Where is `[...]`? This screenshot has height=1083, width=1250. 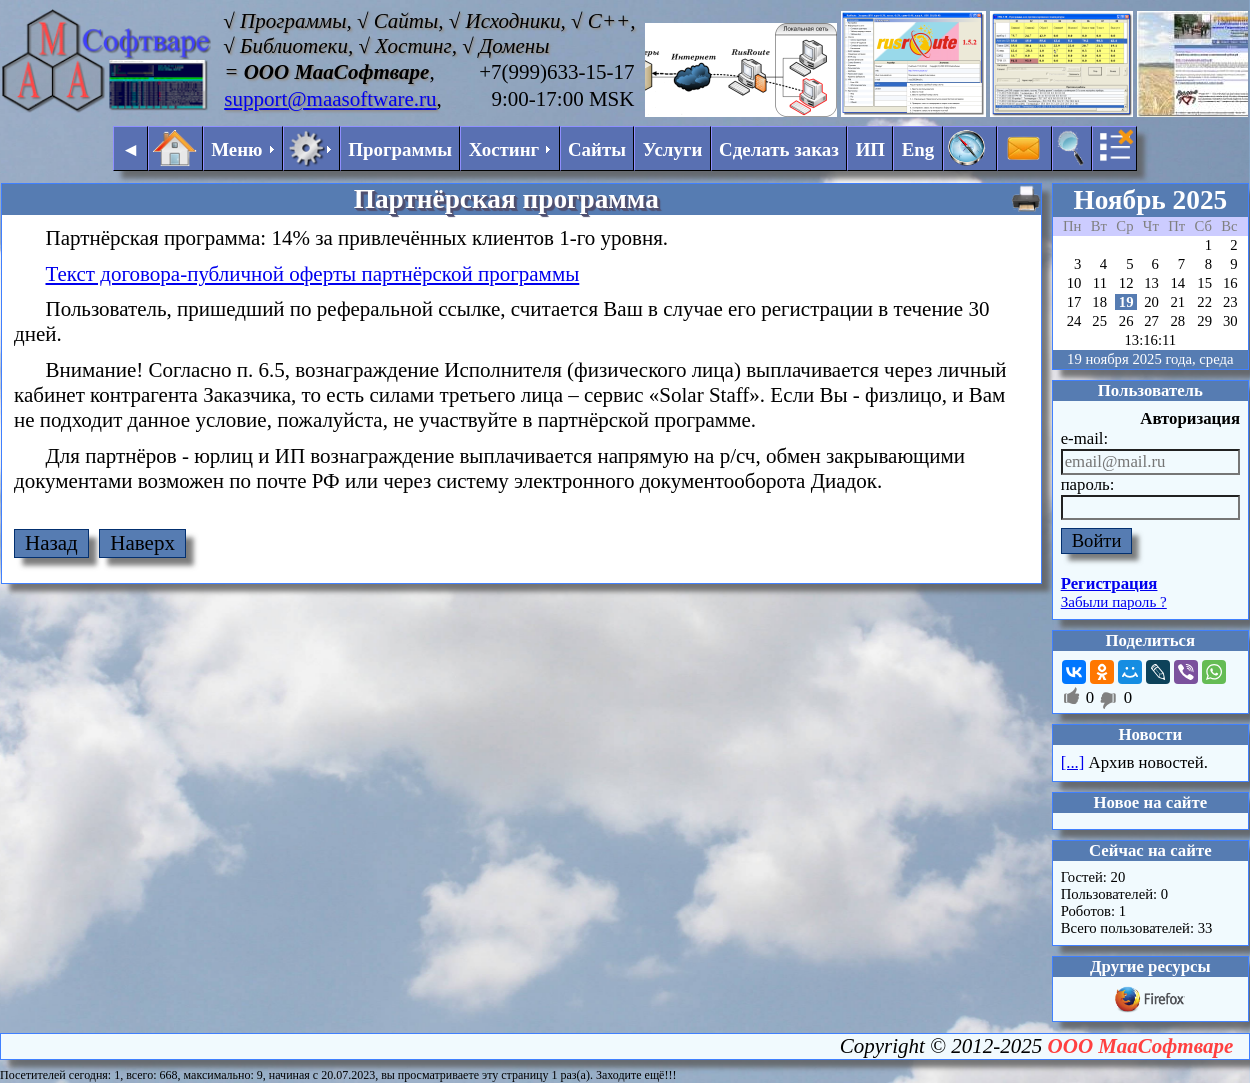
[...] is located at coordinates (1073, 762).